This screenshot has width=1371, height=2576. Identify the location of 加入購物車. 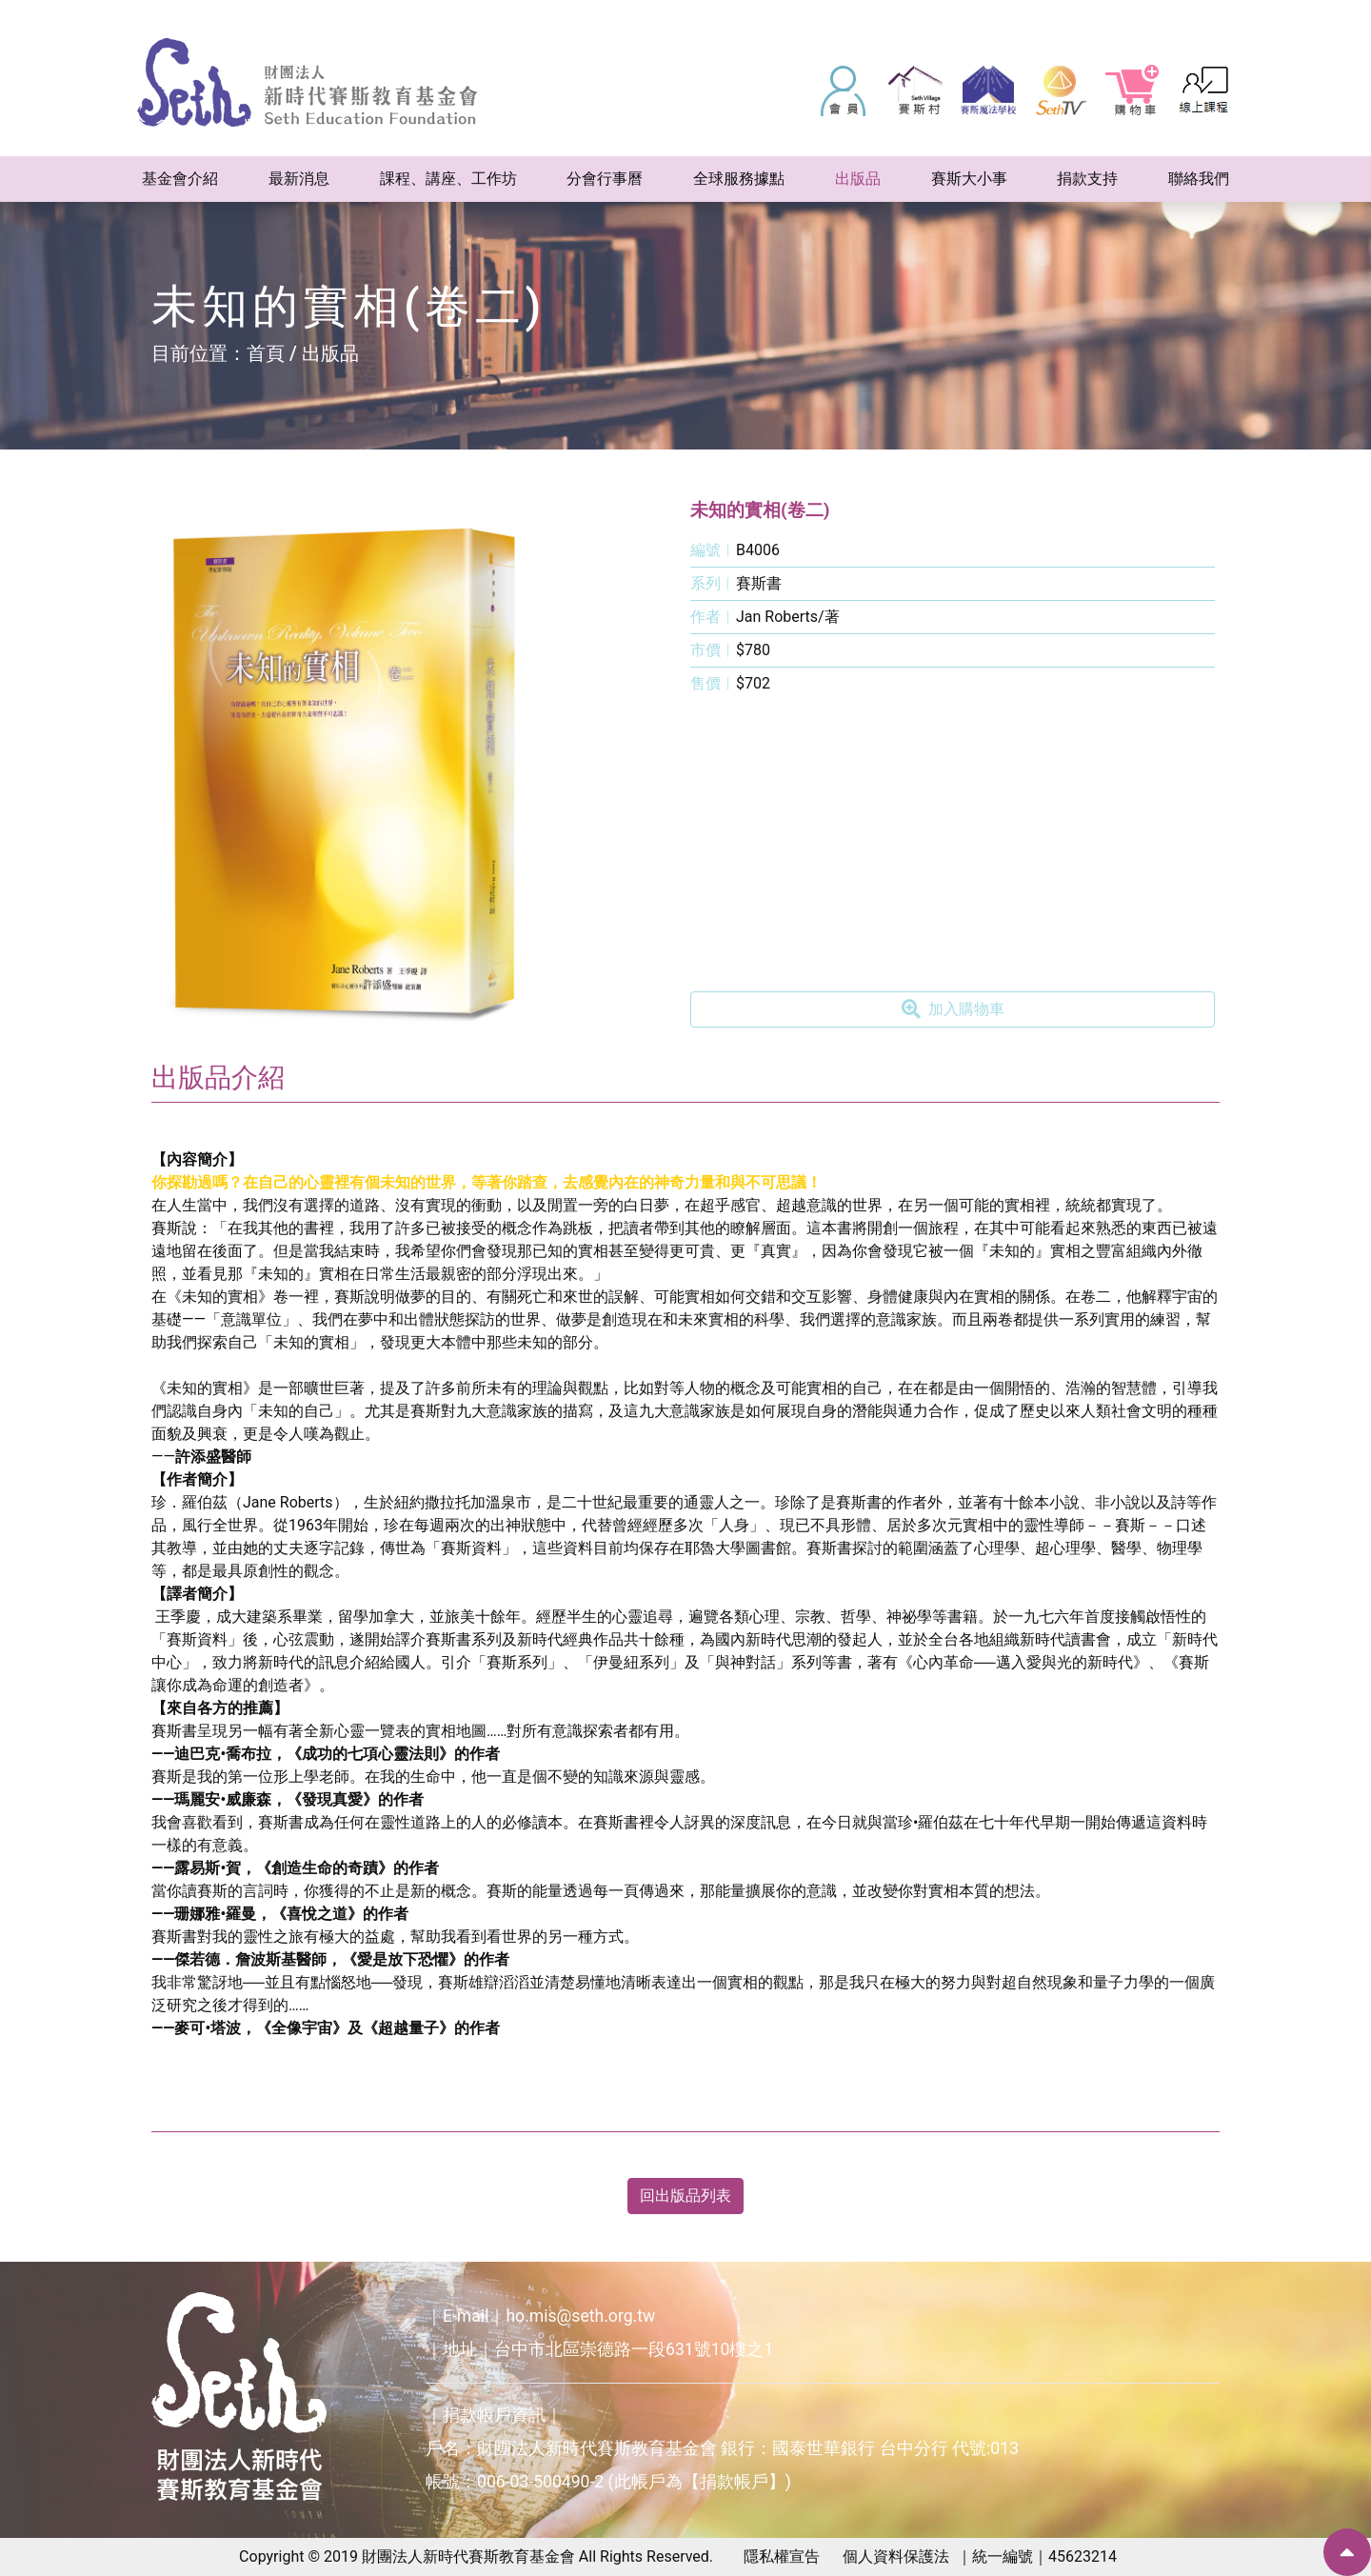
(953, 1009).